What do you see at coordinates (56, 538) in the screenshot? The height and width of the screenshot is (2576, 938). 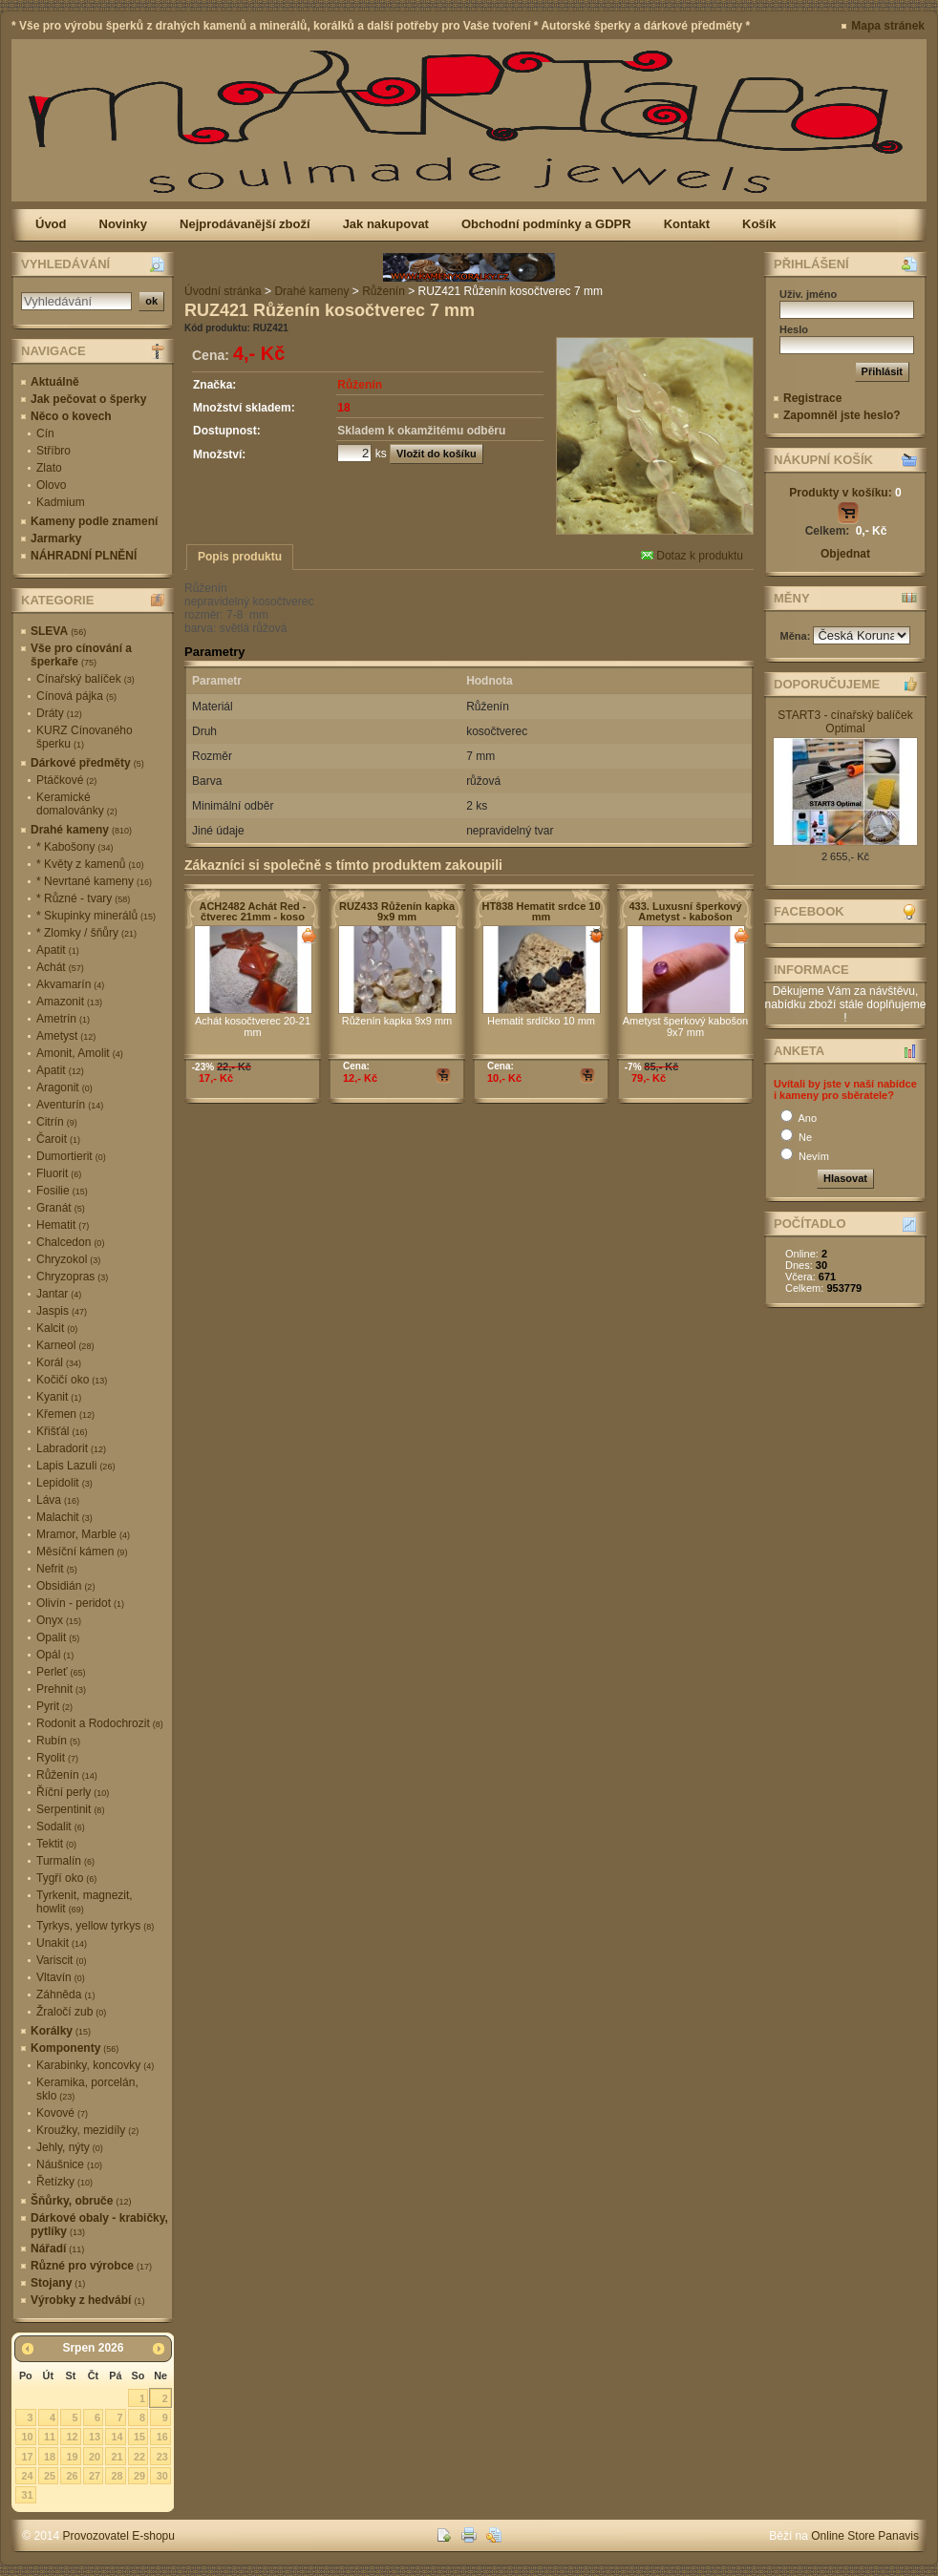 I see `Jarmarky` at bounding box center [56, 538].